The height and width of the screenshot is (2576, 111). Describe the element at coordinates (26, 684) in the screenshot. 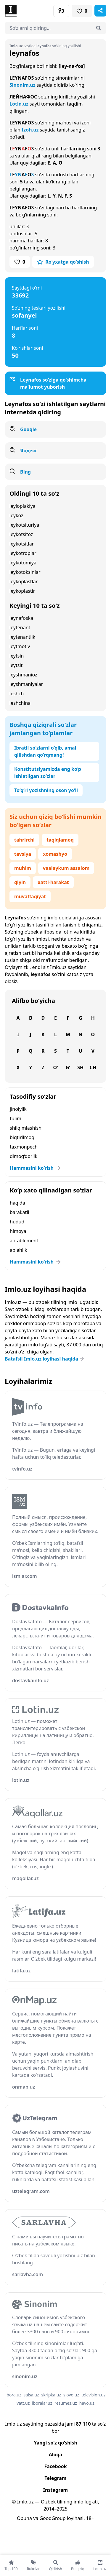

I see `leyshmaniyalar` at that location.